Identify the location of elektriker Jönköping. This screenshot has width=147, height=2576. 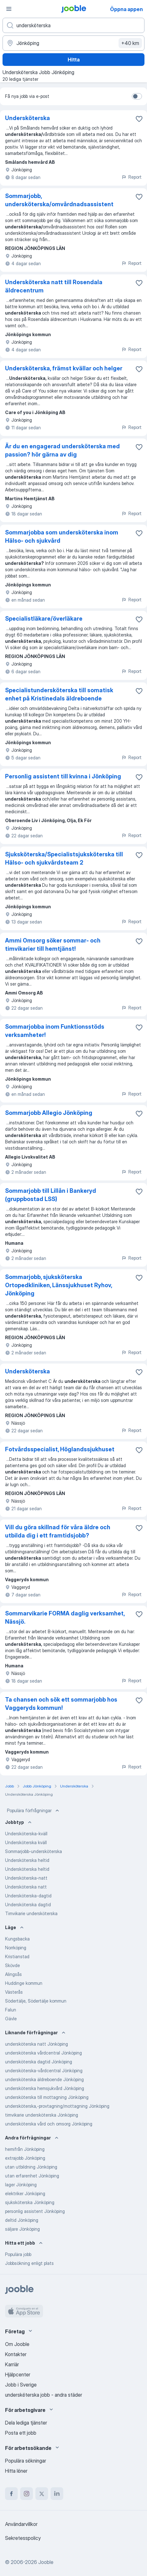
(25, 2193).